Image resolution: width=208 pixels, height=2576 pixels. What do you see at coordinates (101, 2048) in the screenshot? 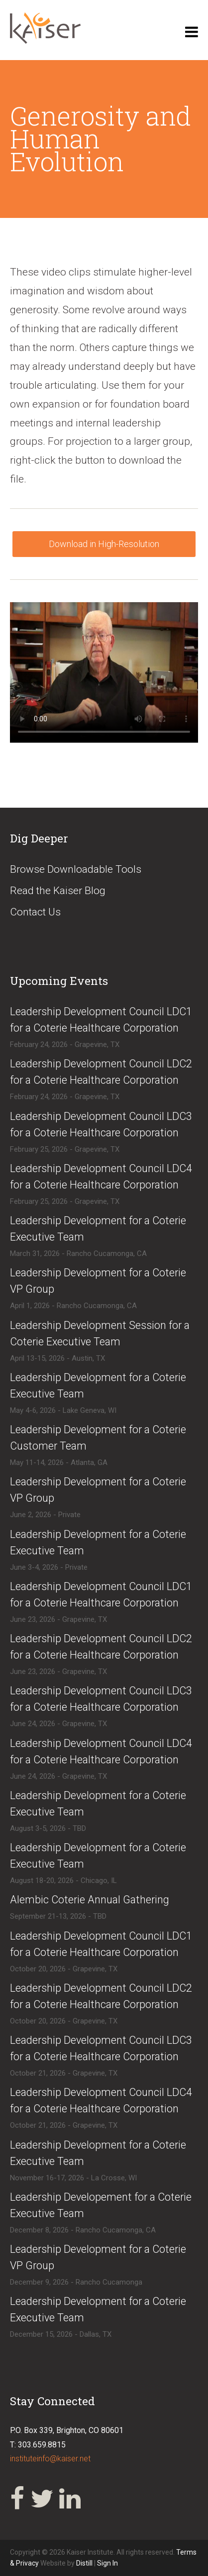
I see `​​Leadership Development Council LDC3 for a Coterie Healthcare Corporation` at bounding box center [101, 2048].